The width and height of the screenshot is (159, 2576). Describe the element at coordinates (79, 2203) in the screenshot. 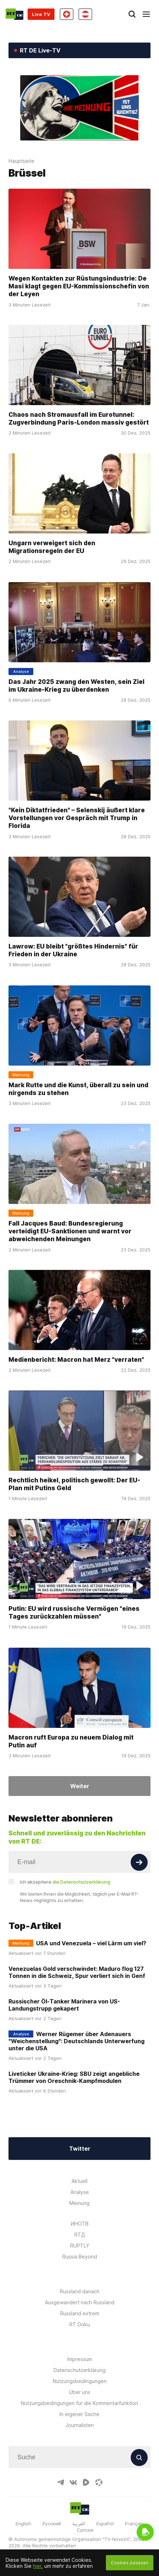

I see `Meinung` at that location.